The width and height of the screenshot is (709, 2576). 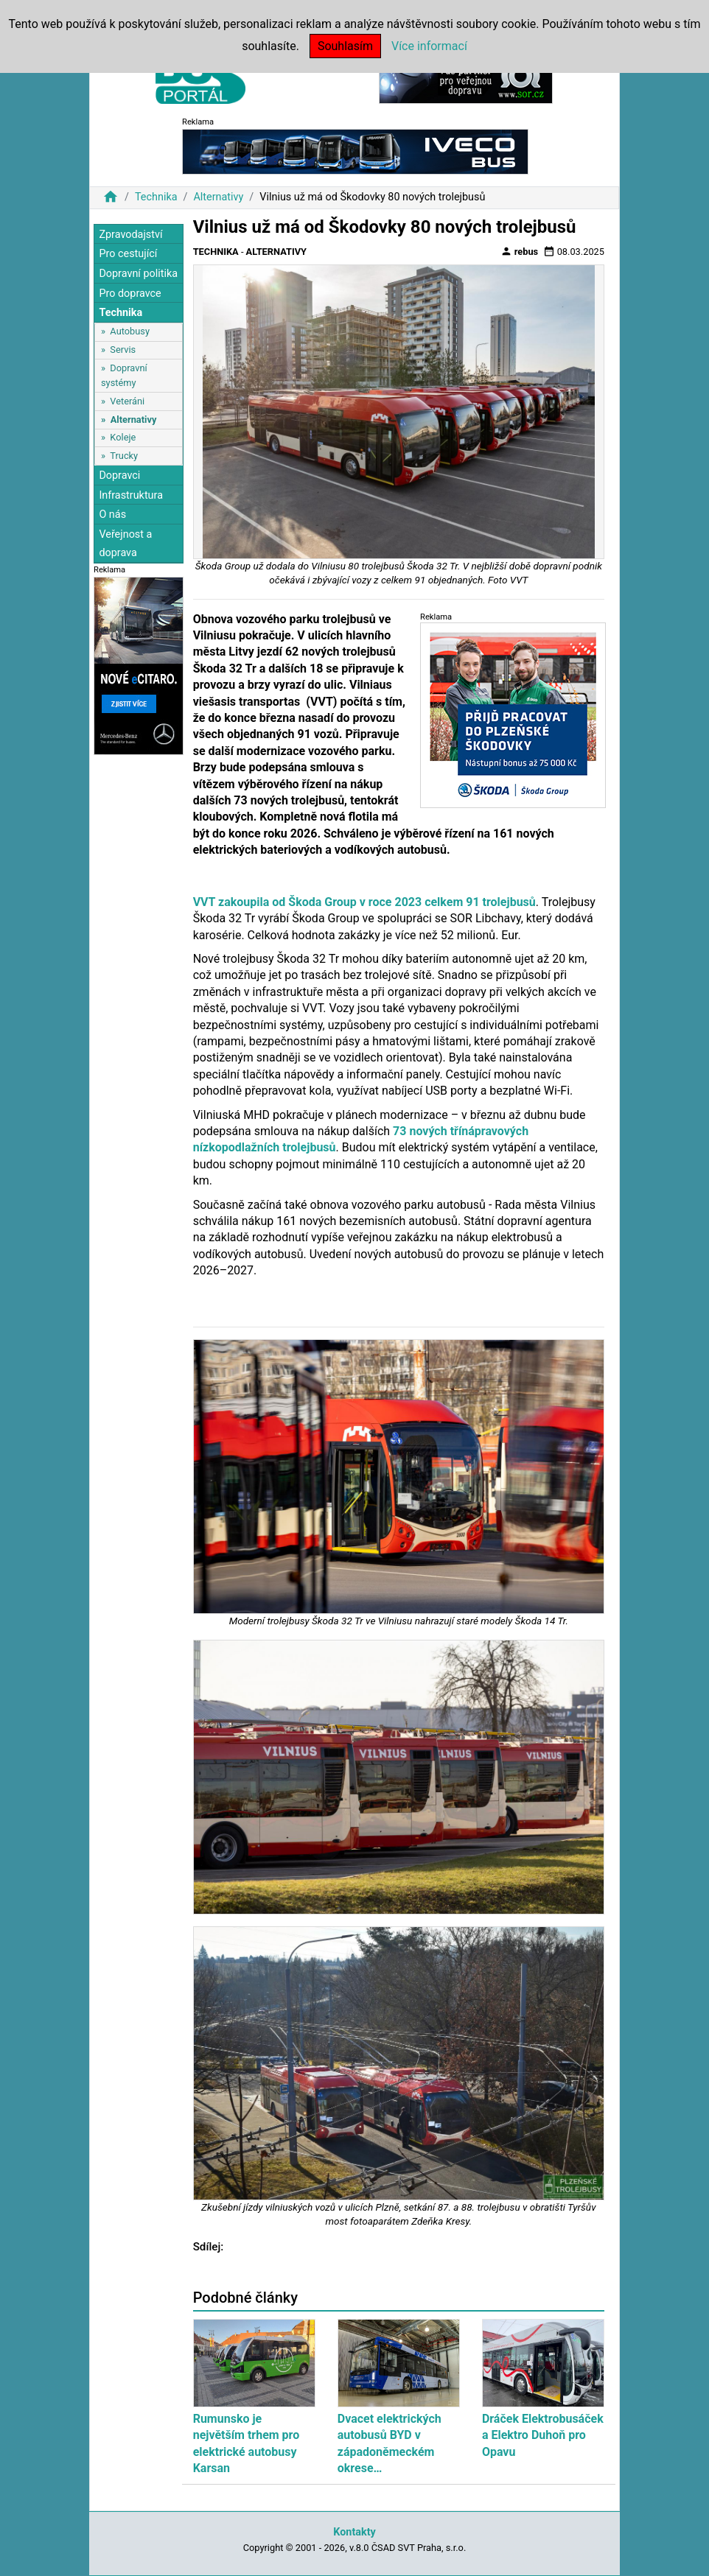 What do you see at coordinates (124, 455) in the screenshot?
I see `Trucky` at bounding box center [124, 455].